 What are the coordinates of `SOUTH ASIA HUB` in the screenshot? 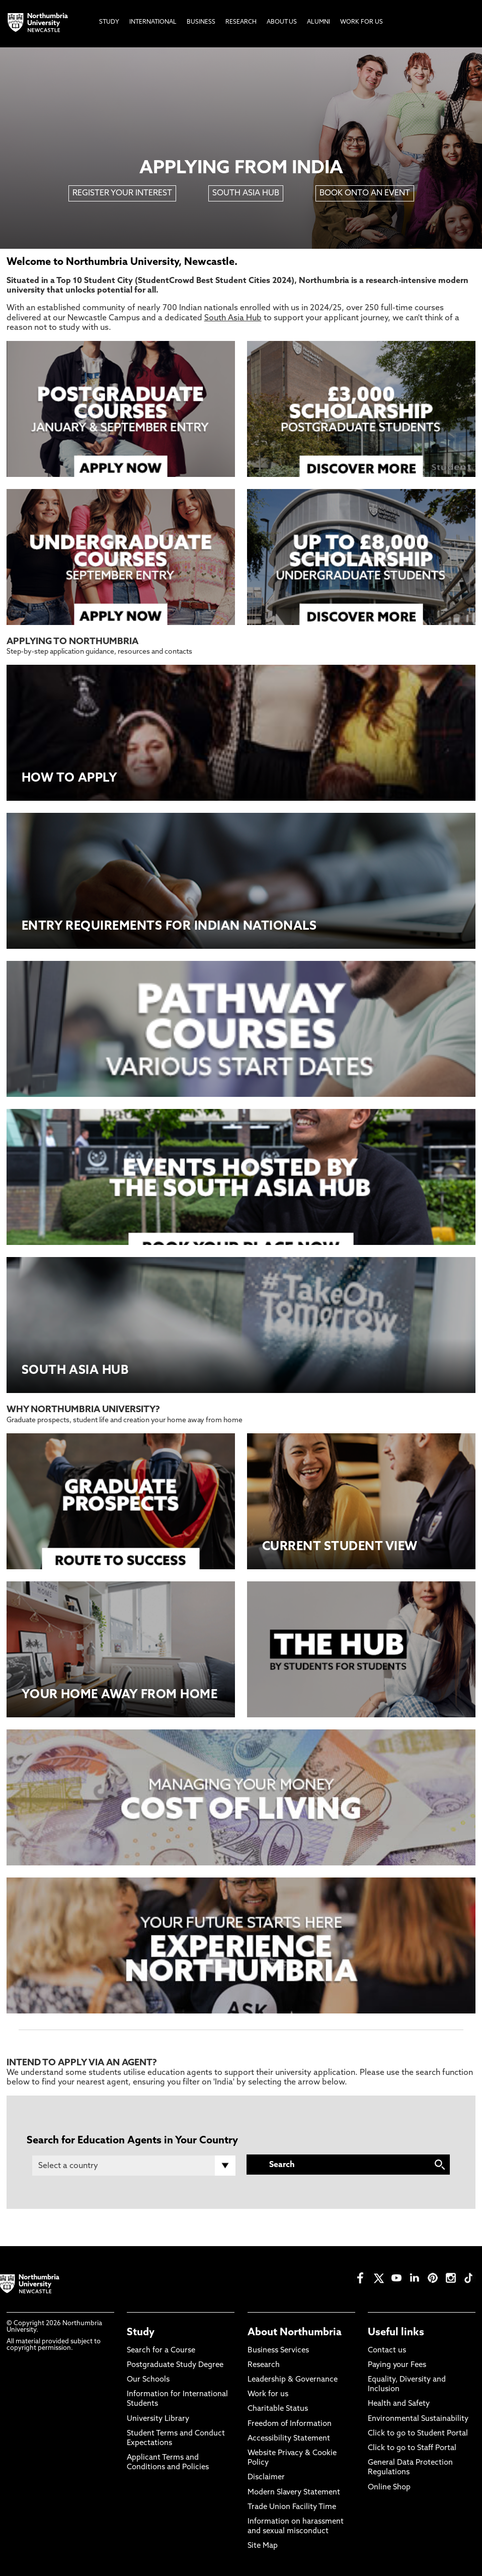 It's located at (245, 193).